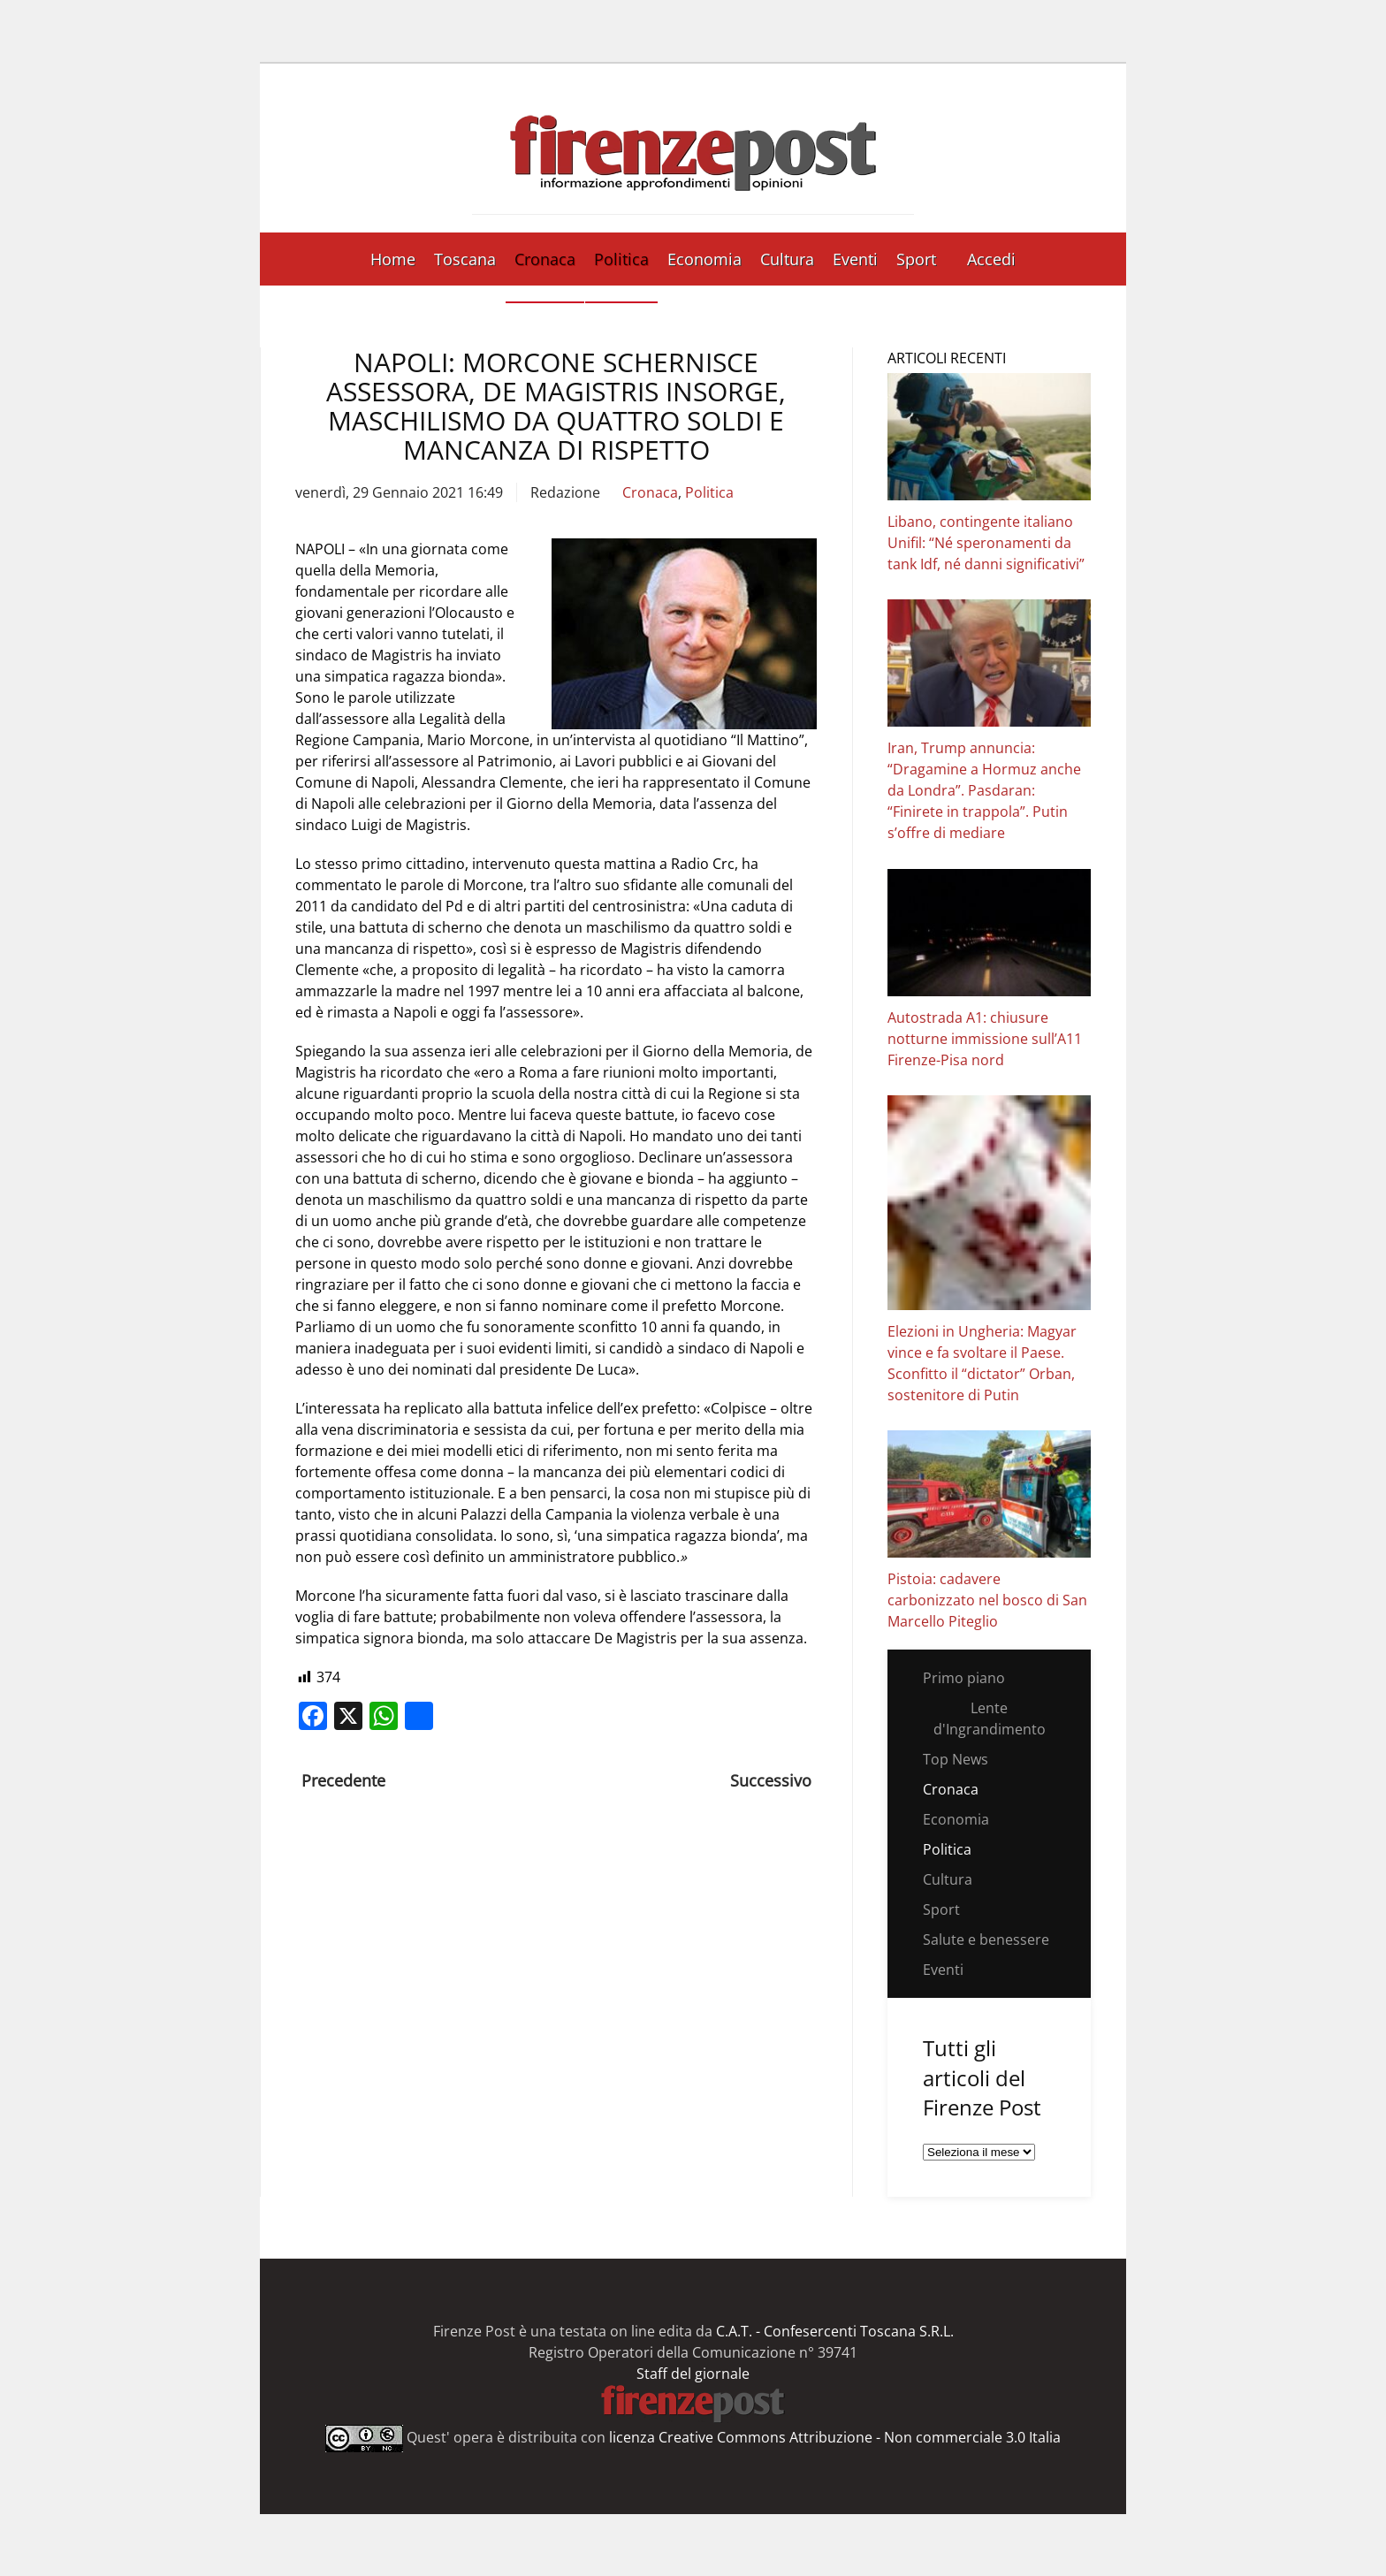 This screenshot has height=2576, width=1386. What do you see at coordinates (964, 1678) in the screenshot?
I see `Primo piano` at bounding box center [964, 1678].